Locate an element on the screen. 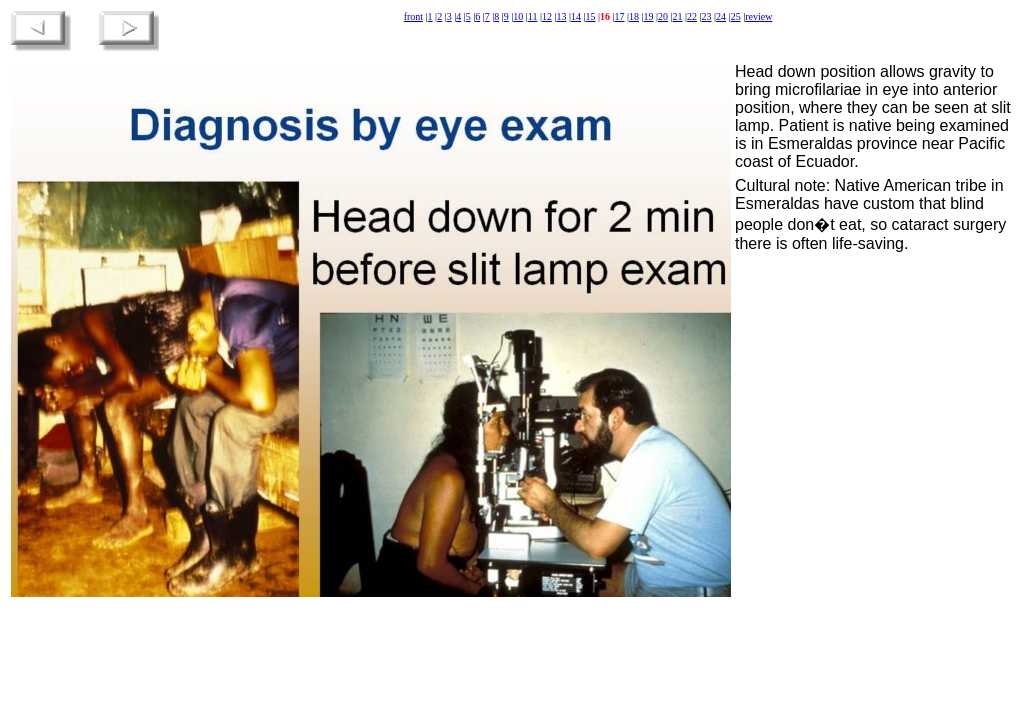  23 is located at coordinates (707, 16).